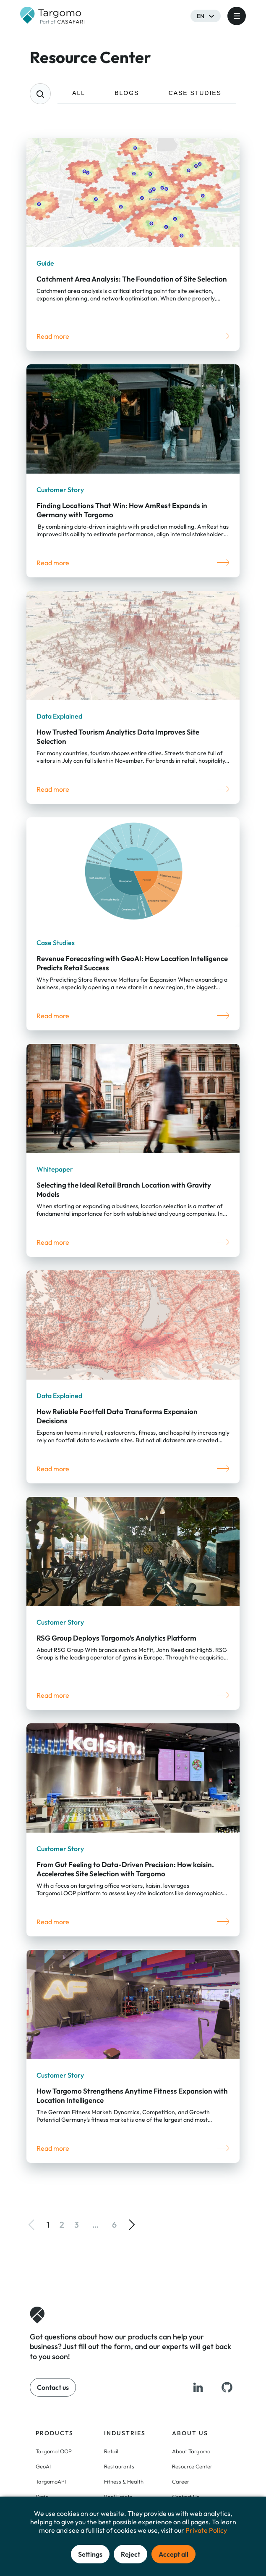 Image resolution: width=266 pixels, height=2576 pixels. I want to click on Retail, so click(111, 2451).